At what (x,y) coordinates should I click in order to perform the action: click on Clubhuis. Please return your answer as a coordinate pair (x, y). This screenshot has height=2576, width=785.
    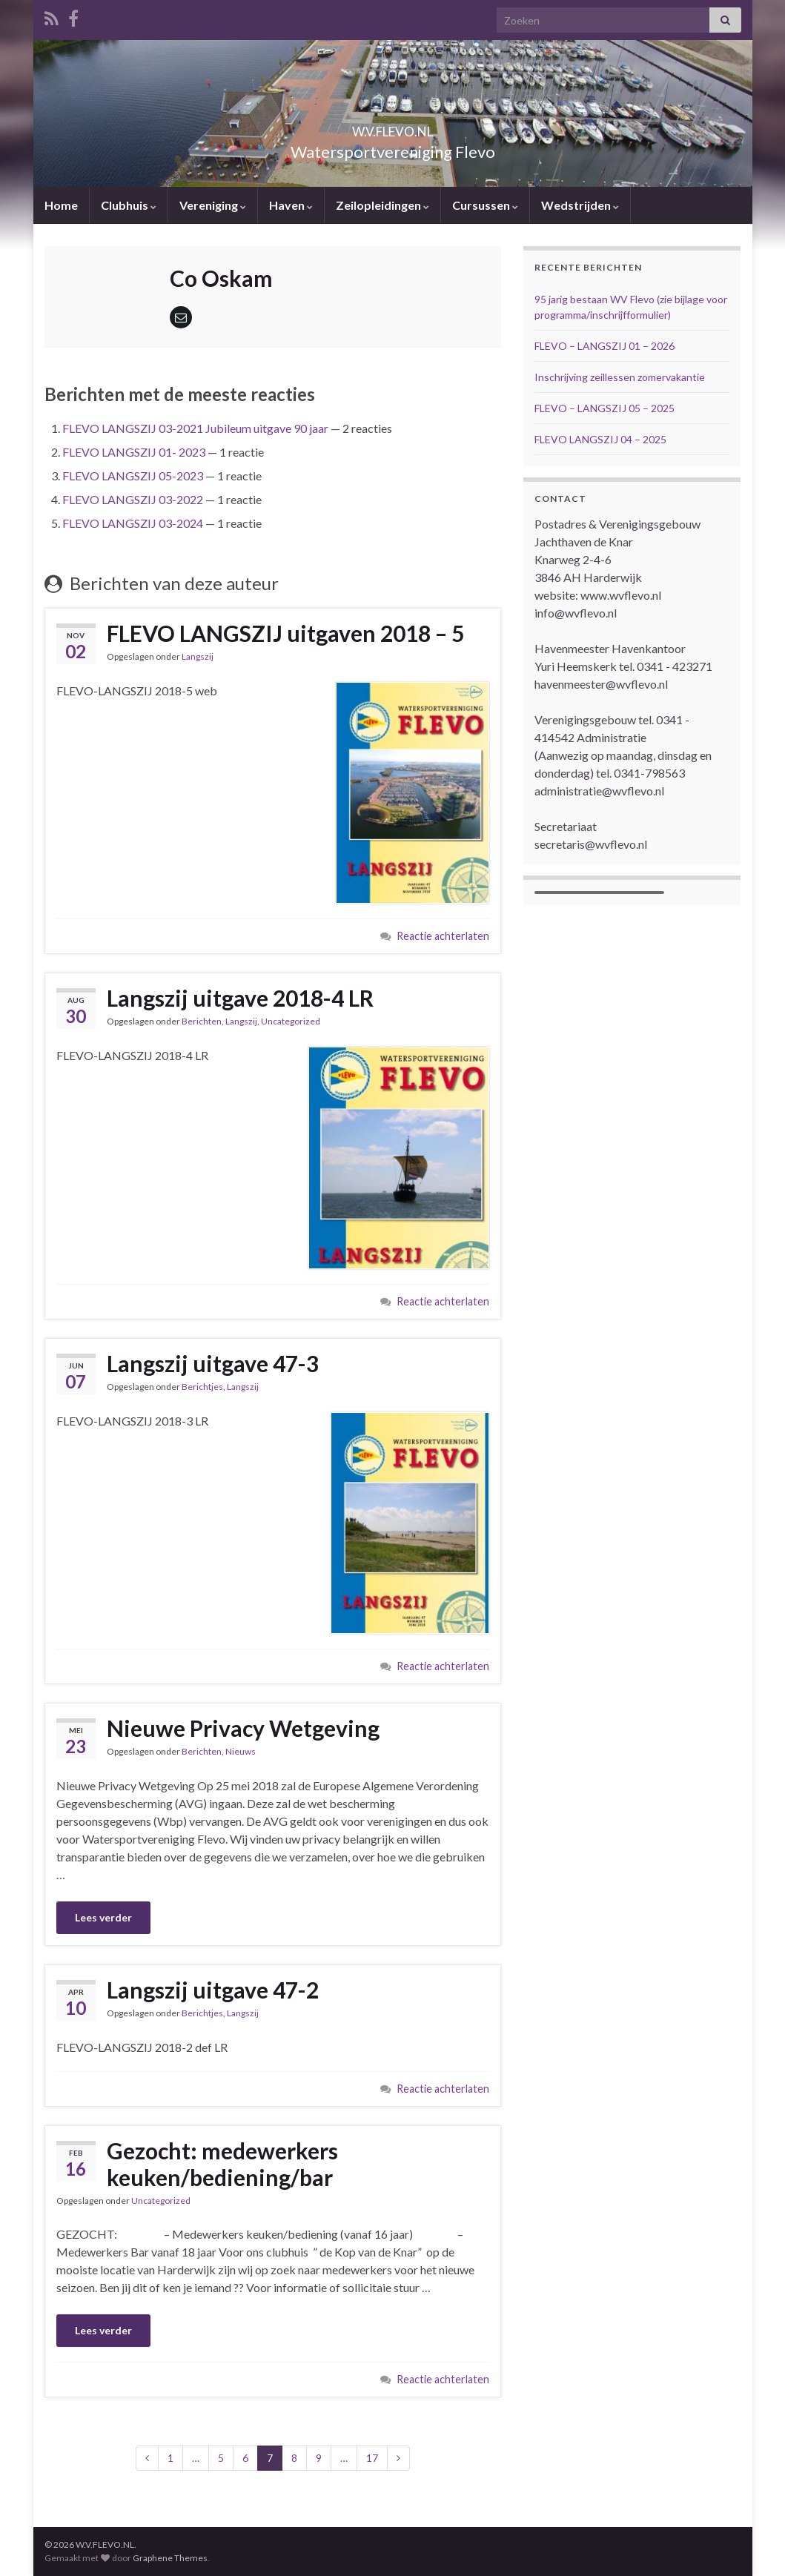
    Looking at the image, I should click on (128, 205).